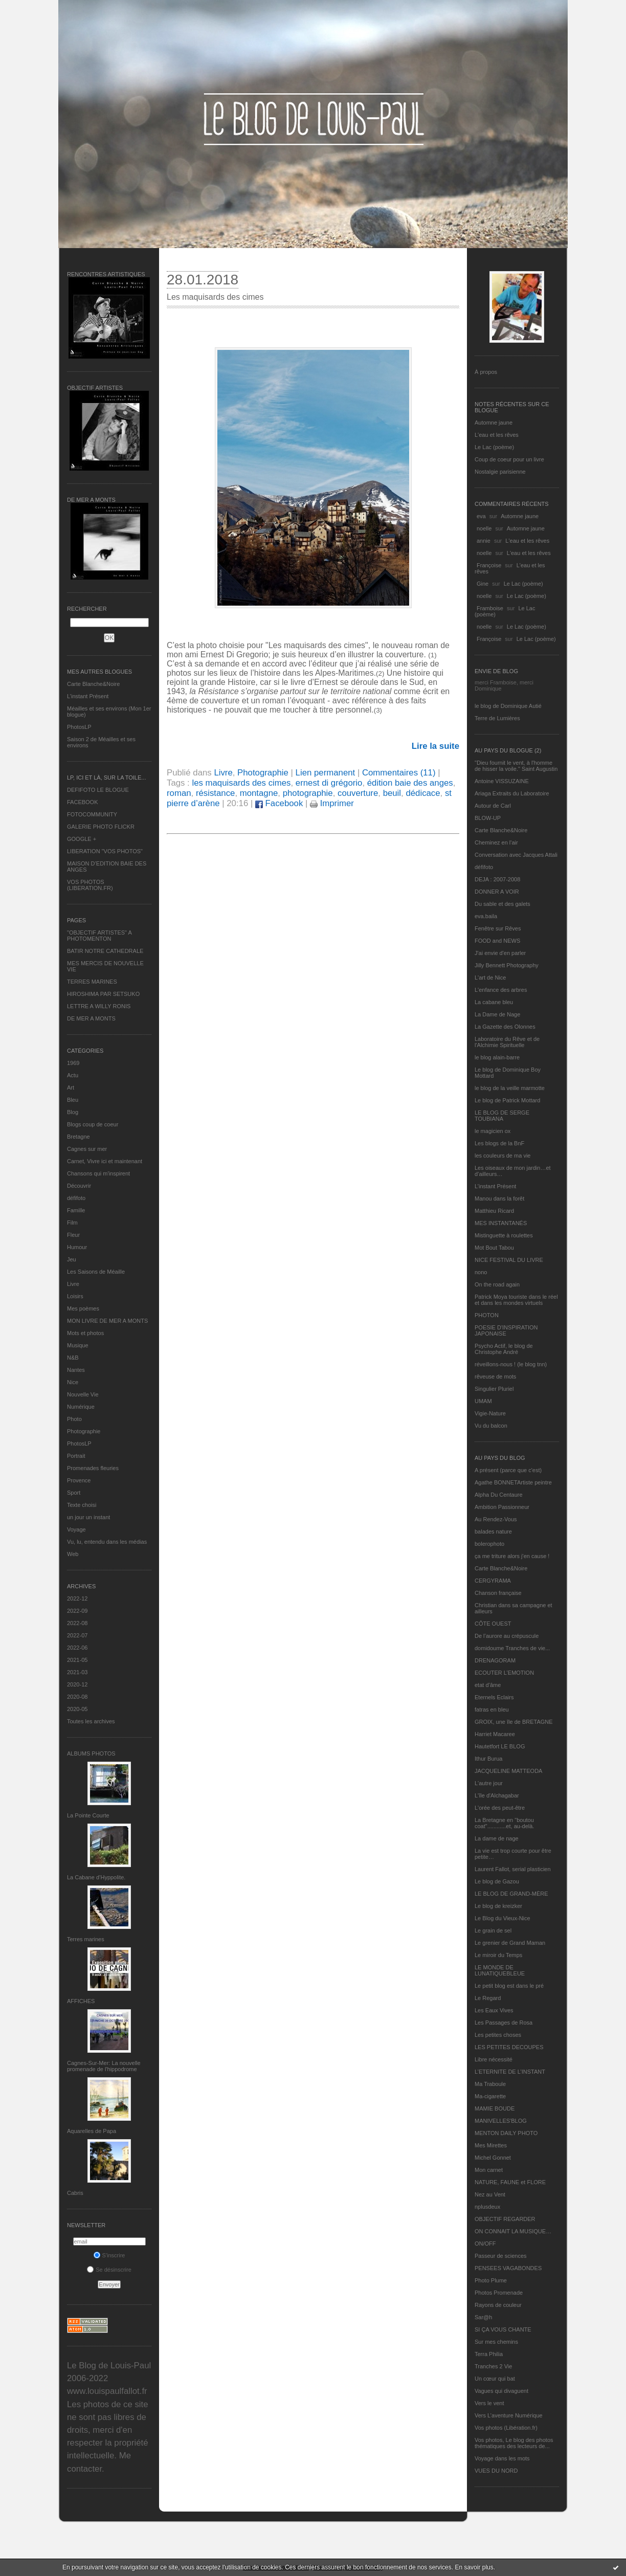 This screenshot has height=2576, width=626. Describe the element at coordinates (329, 783) in the screenshot. I see `ernest di grégorio` at that location.